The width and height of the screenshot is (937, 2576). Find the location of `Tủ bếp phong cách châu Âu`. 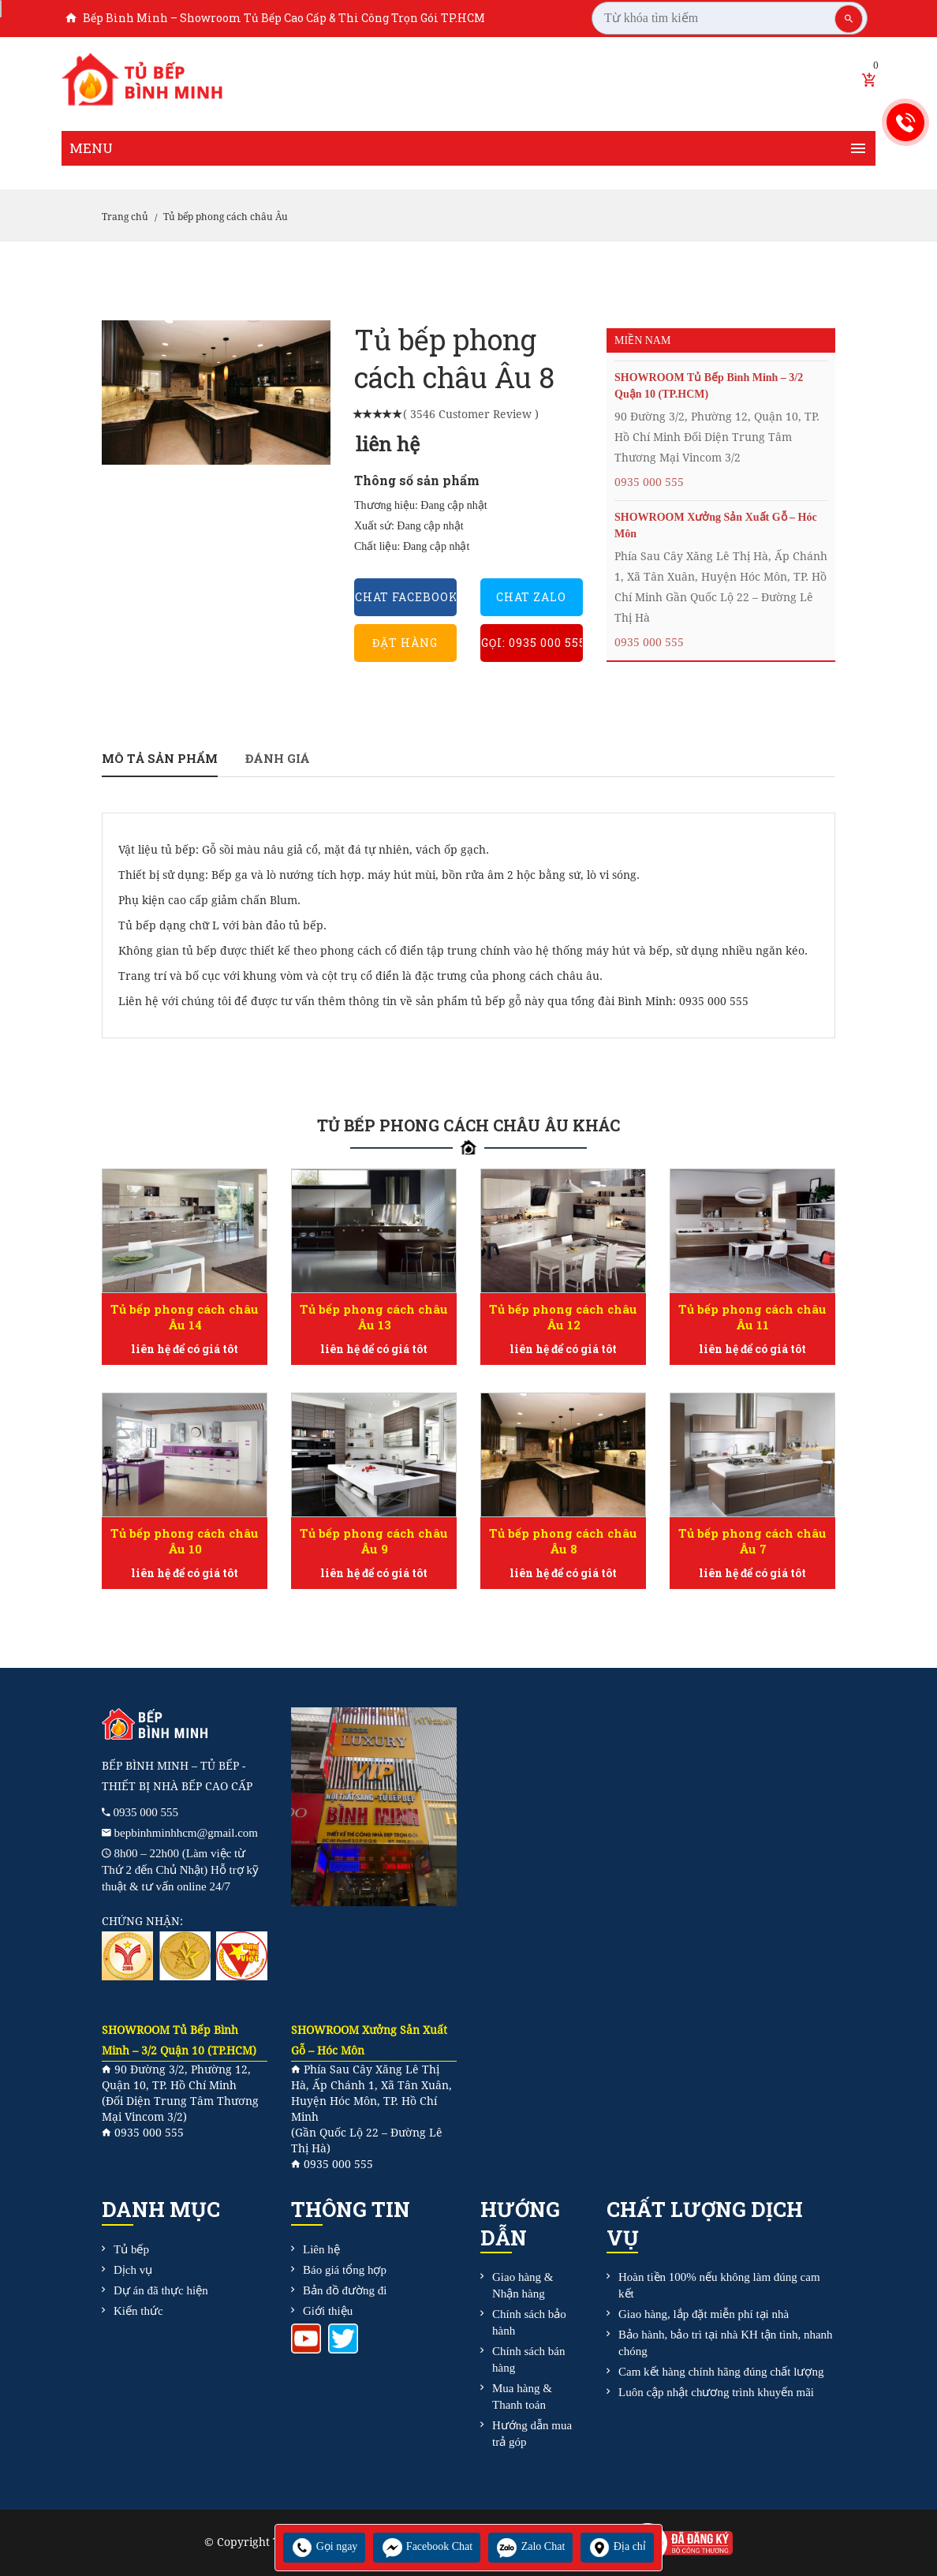

Tủ bếp phong cách châu Âu is located at coordinates (225, 216).